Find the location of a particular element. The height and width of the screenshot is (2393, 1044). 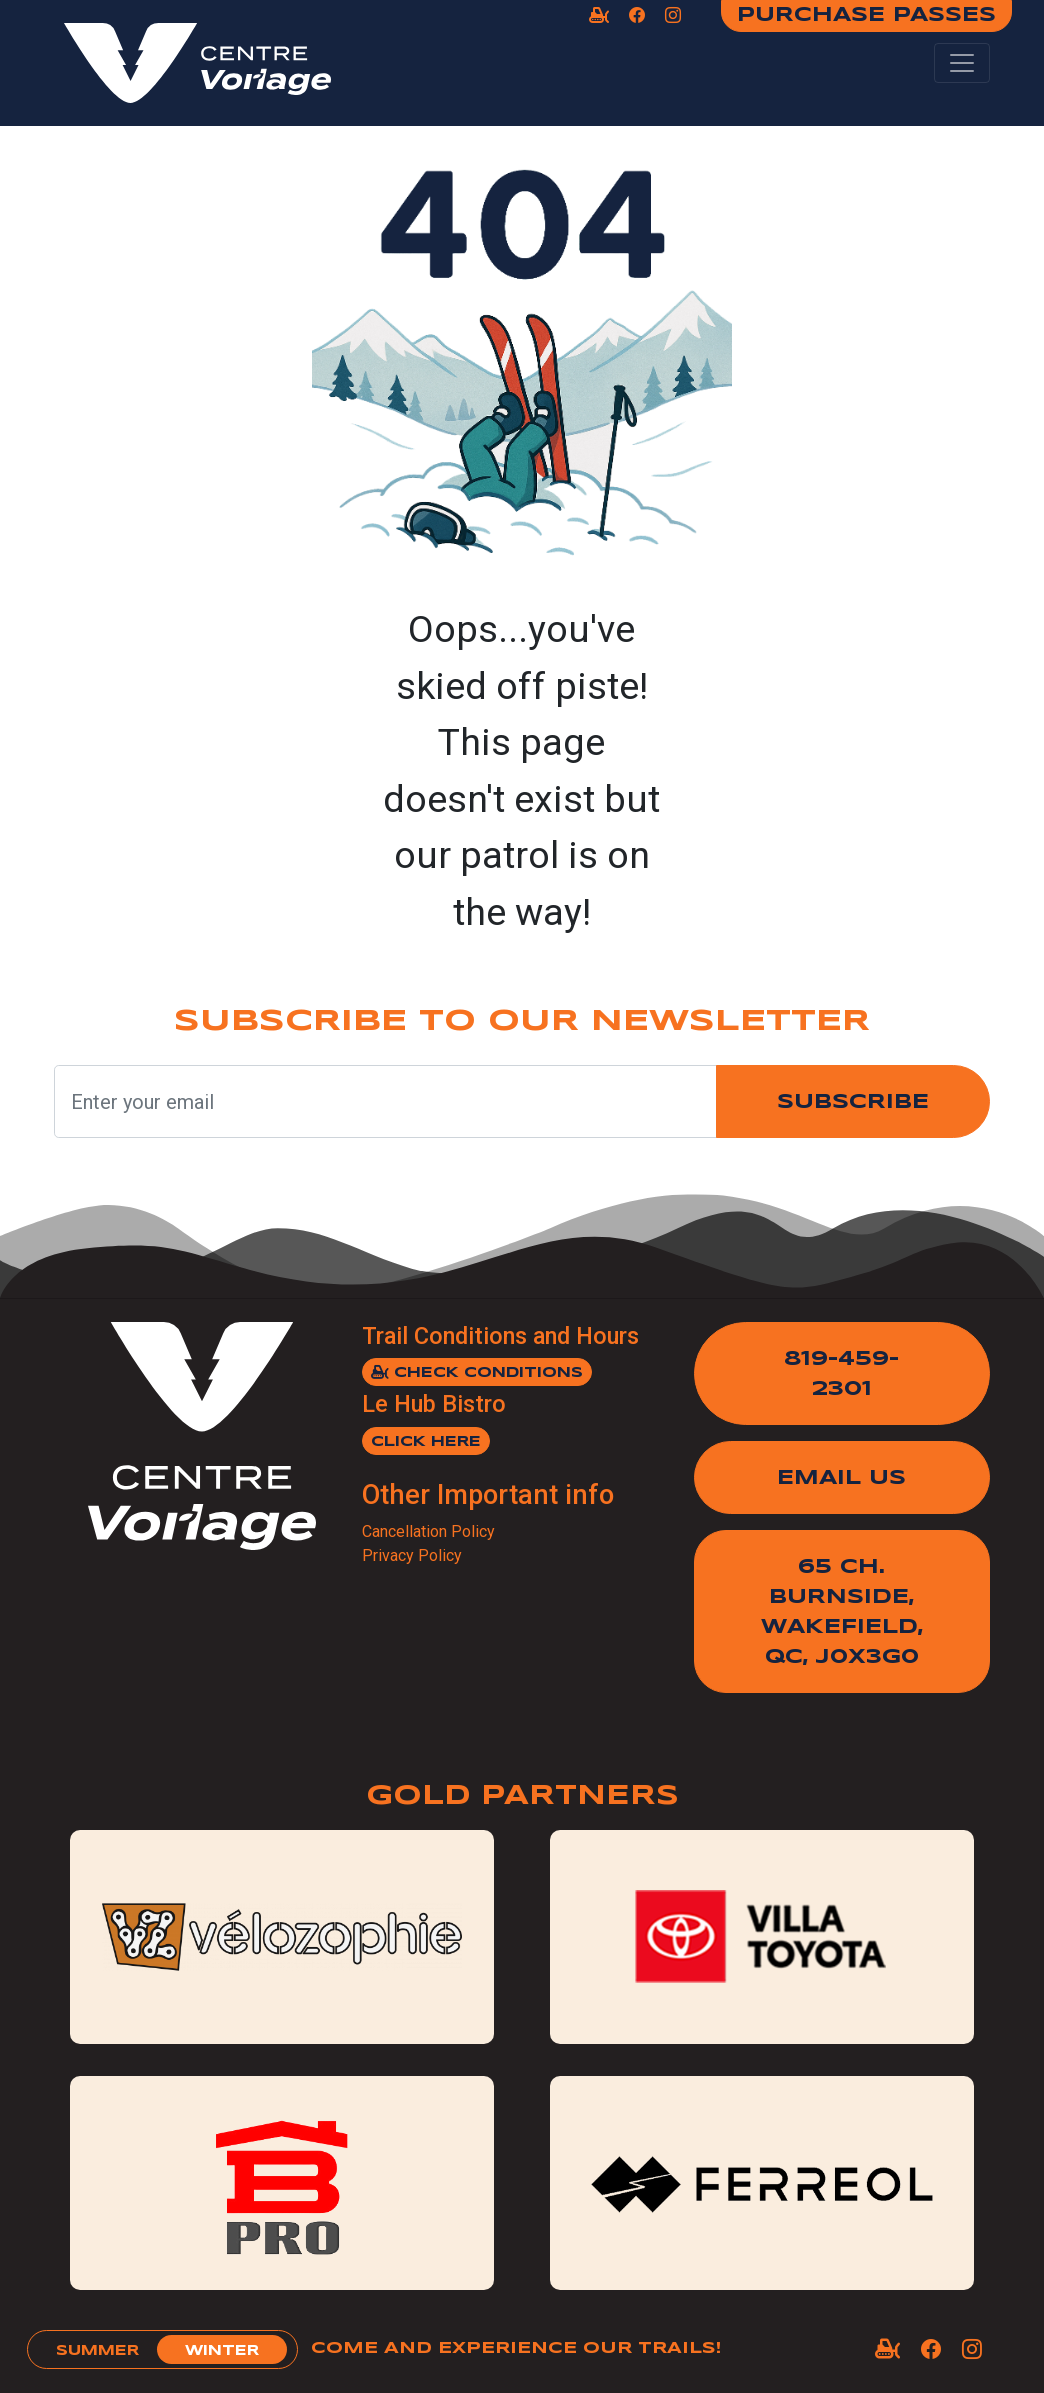

Click here is located at coordinates (426, 1442).